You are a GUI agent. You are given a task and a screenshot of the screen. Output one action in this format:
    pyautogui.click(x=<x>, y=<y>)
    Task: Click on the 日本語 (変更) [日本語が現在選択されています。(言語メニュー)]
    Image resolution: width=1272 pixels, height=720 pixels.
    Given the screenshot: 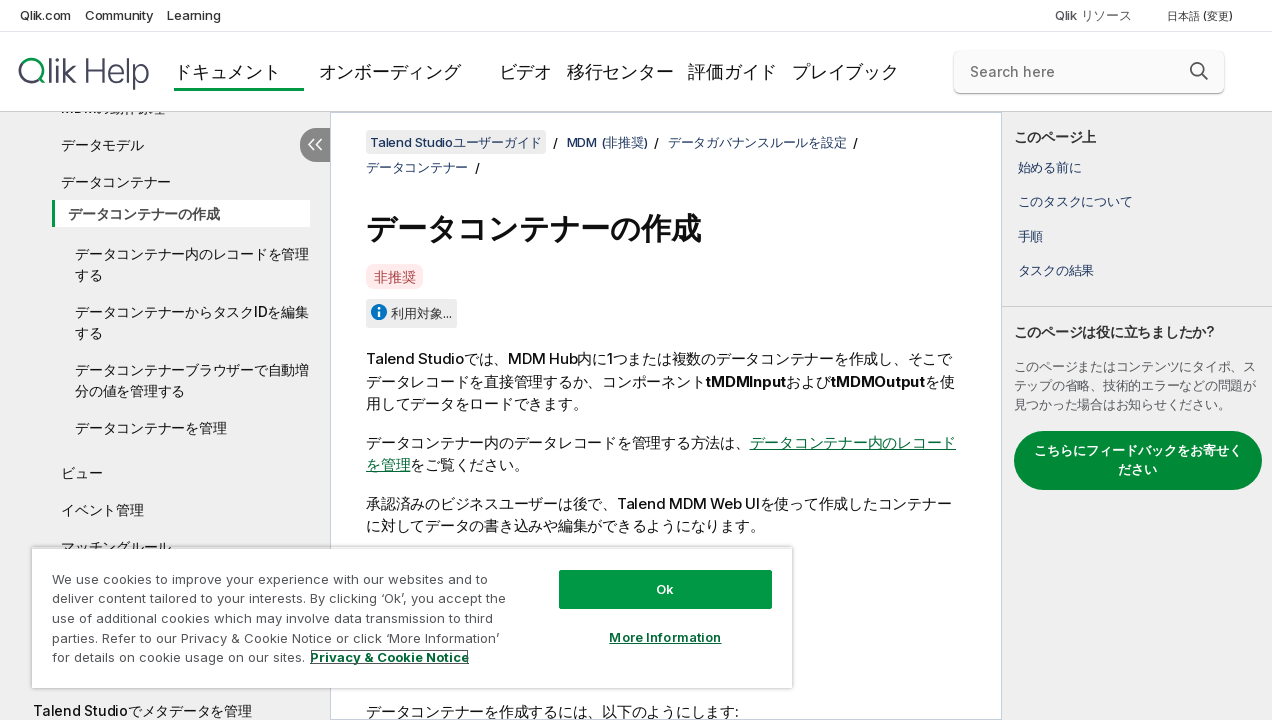 What is the action you would take?
    pyautogui.click(x=1201, y=16)
    